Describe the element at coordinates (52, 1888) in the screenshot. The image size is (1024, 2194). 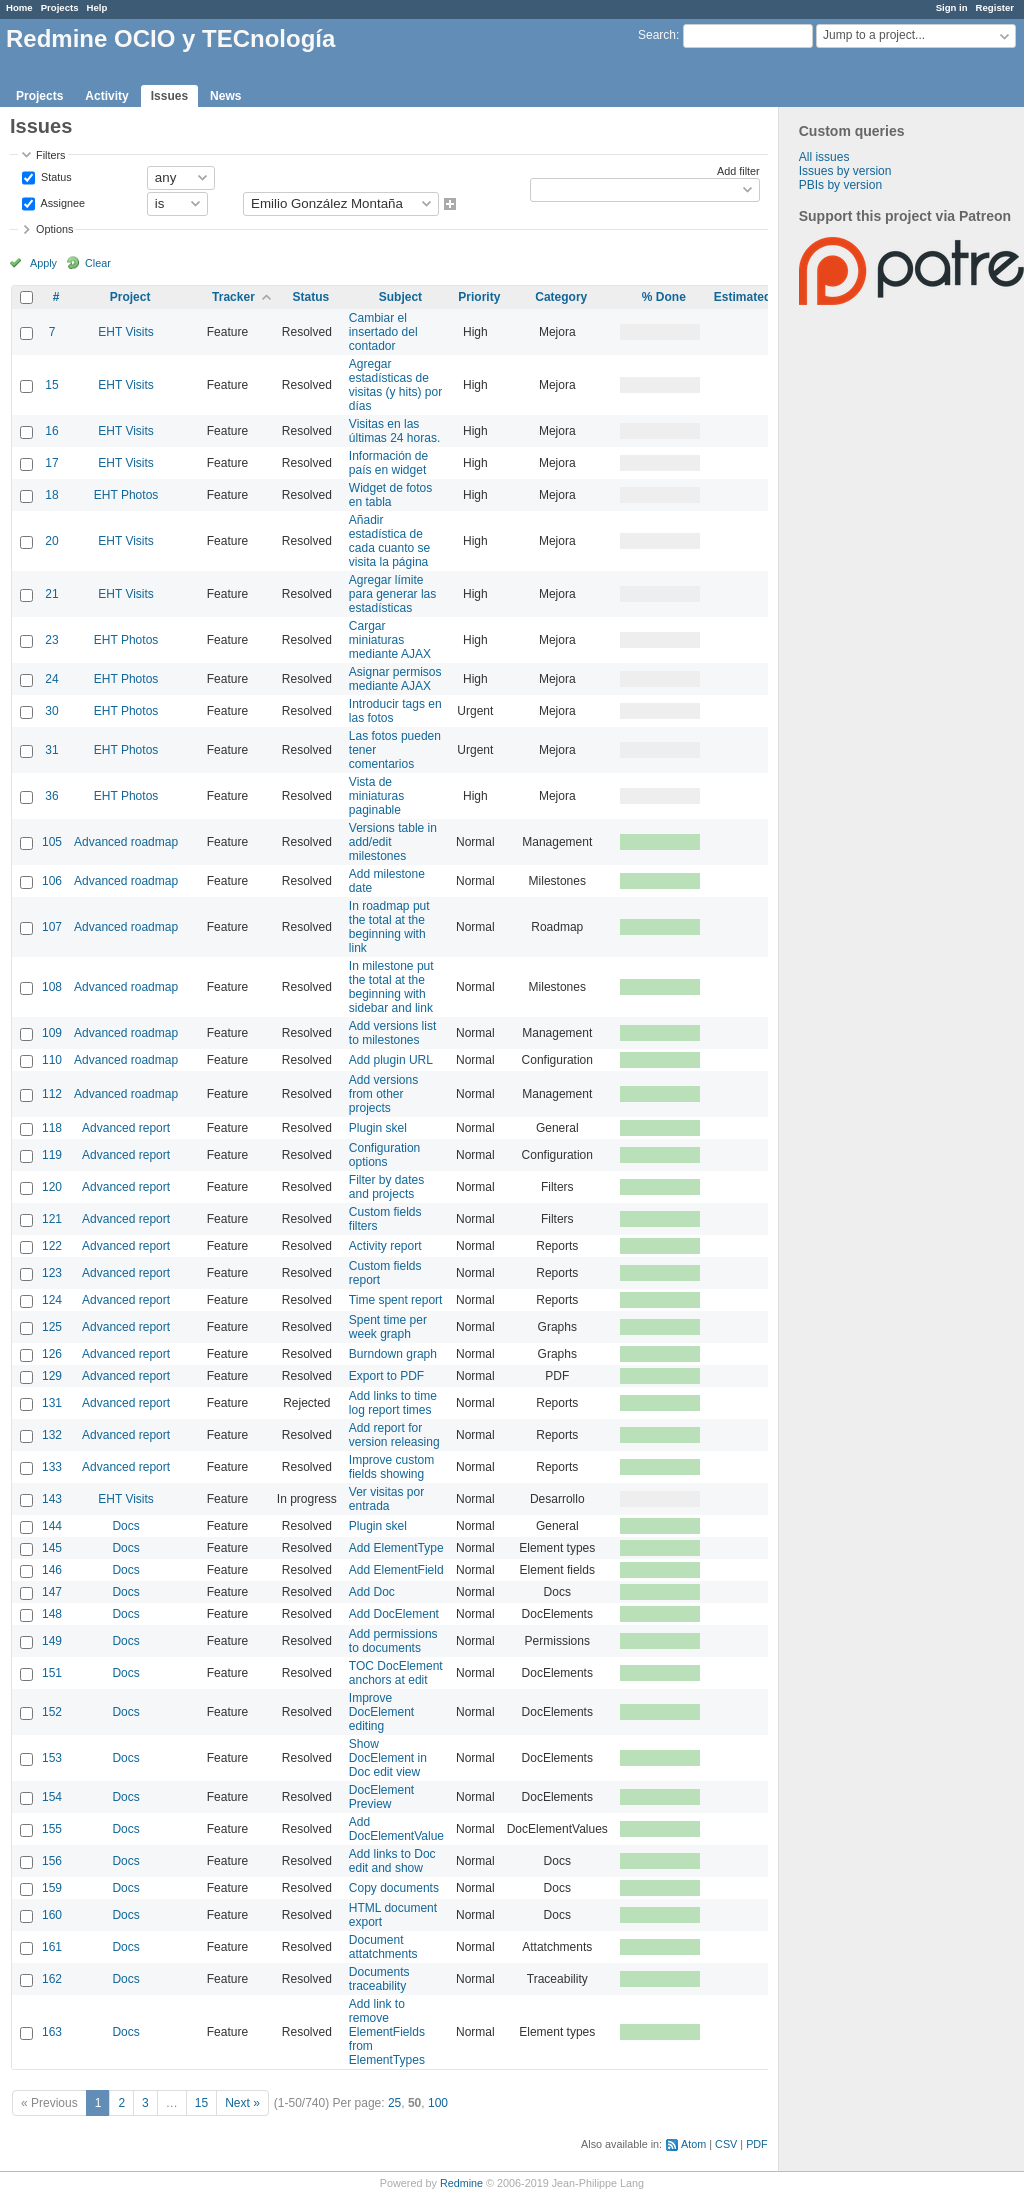
I see `159` at that location.